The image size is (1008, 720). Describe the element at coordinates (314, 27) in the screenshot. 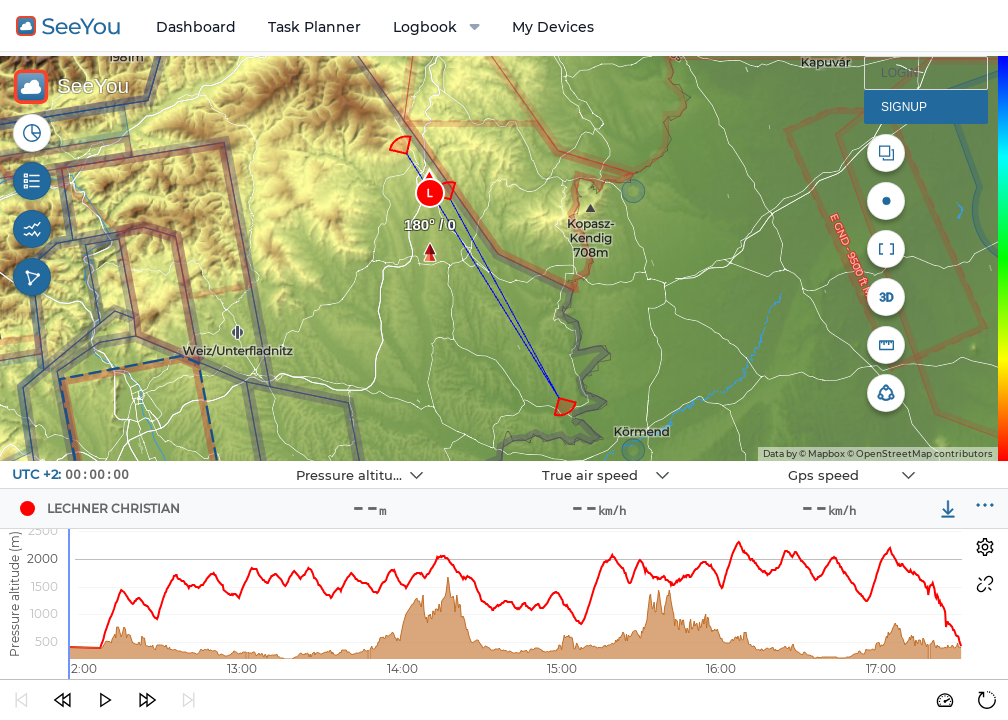

I see `Task Planner` at that location.